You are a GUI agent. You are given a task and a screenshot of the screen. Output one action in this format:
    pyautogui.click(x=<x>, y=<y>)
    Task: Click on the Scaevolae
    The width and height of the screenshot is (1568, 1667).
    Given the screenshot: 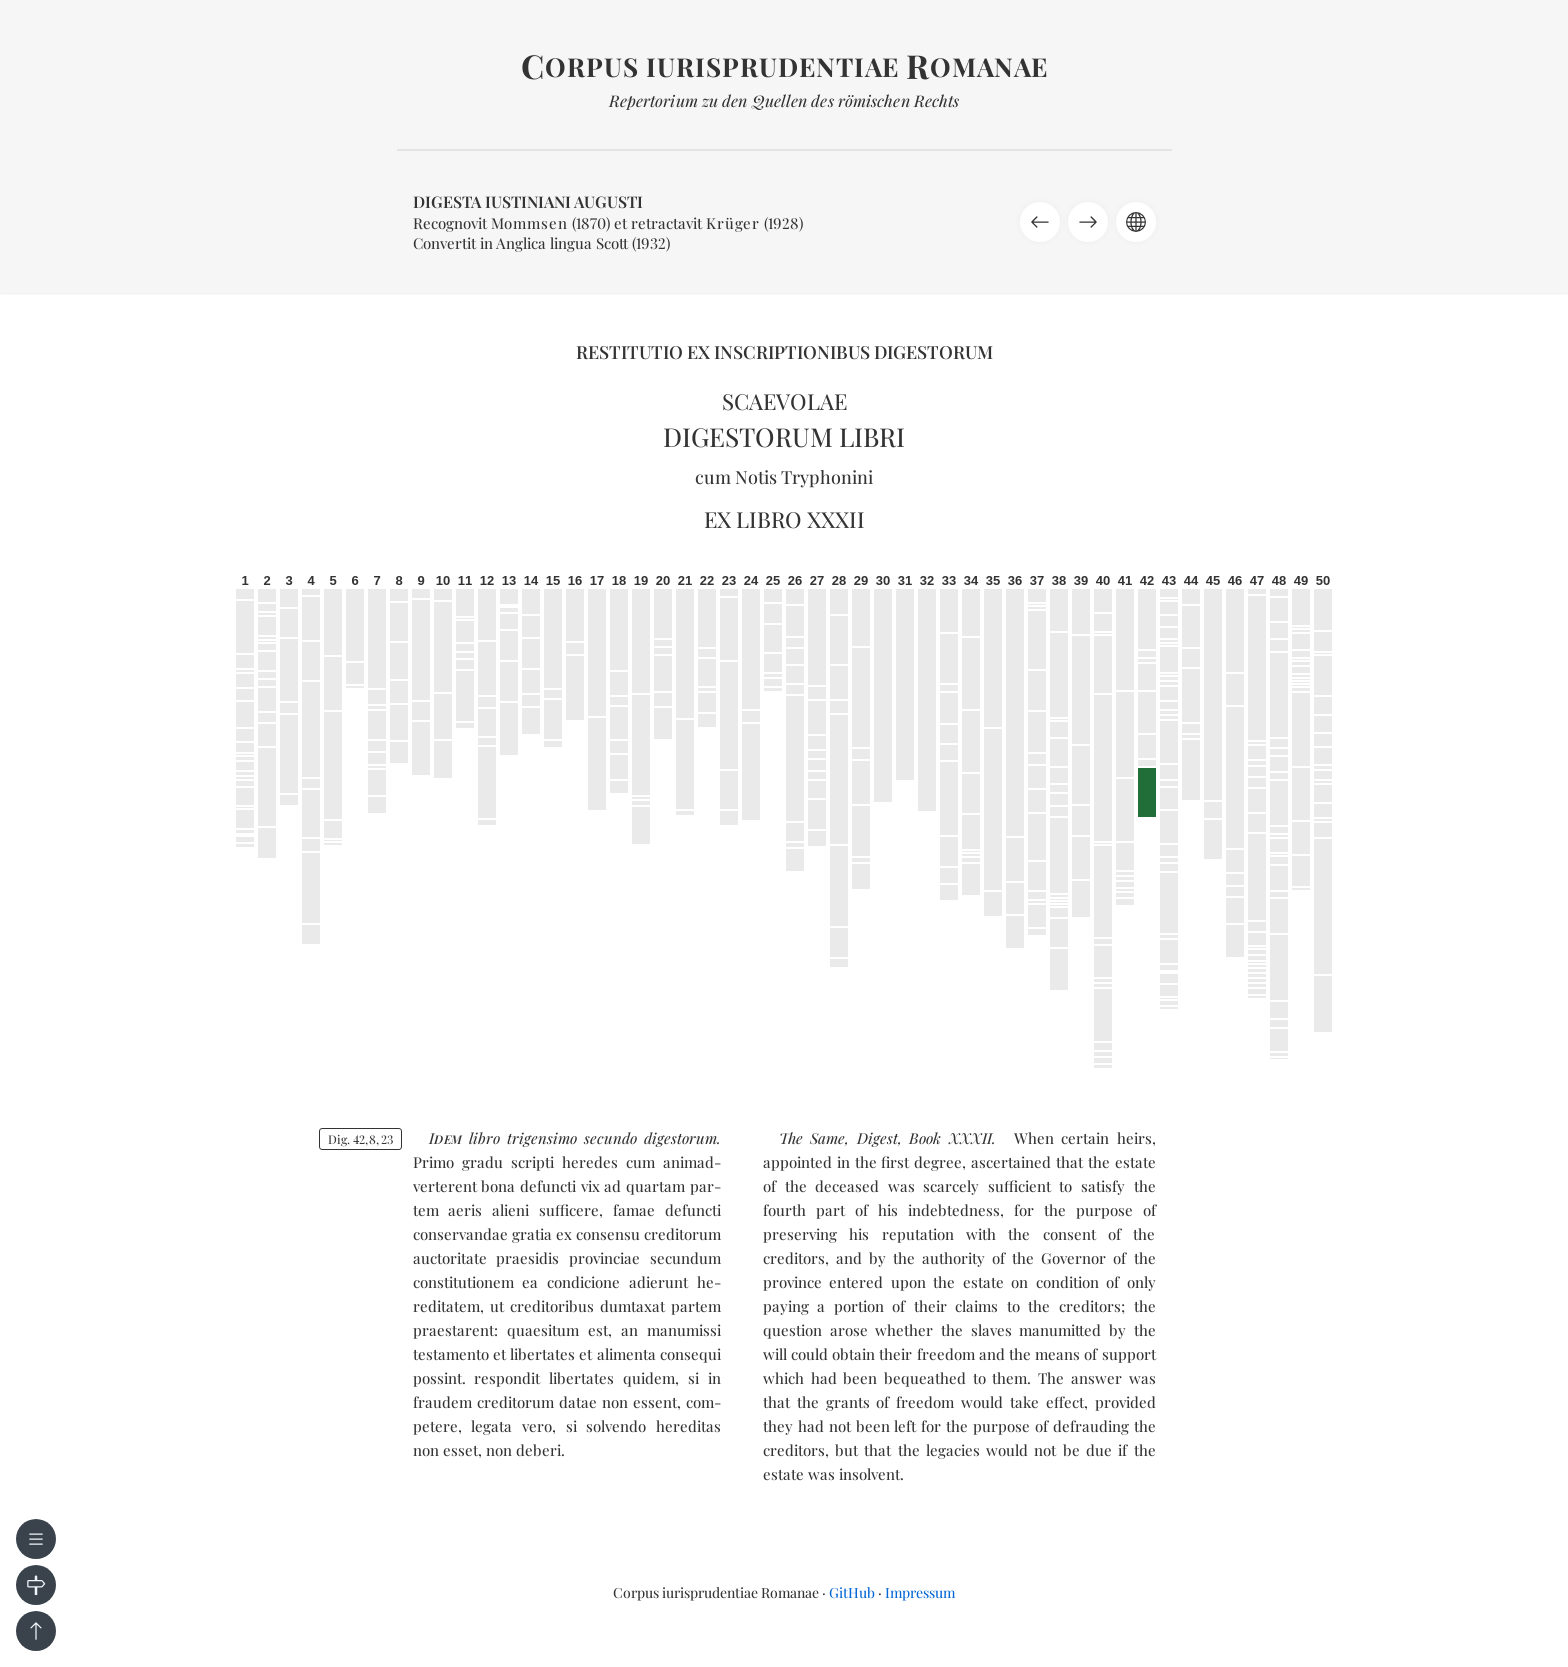 What is the action you would take?
    pyautogui.click(x=784, y=401)
    